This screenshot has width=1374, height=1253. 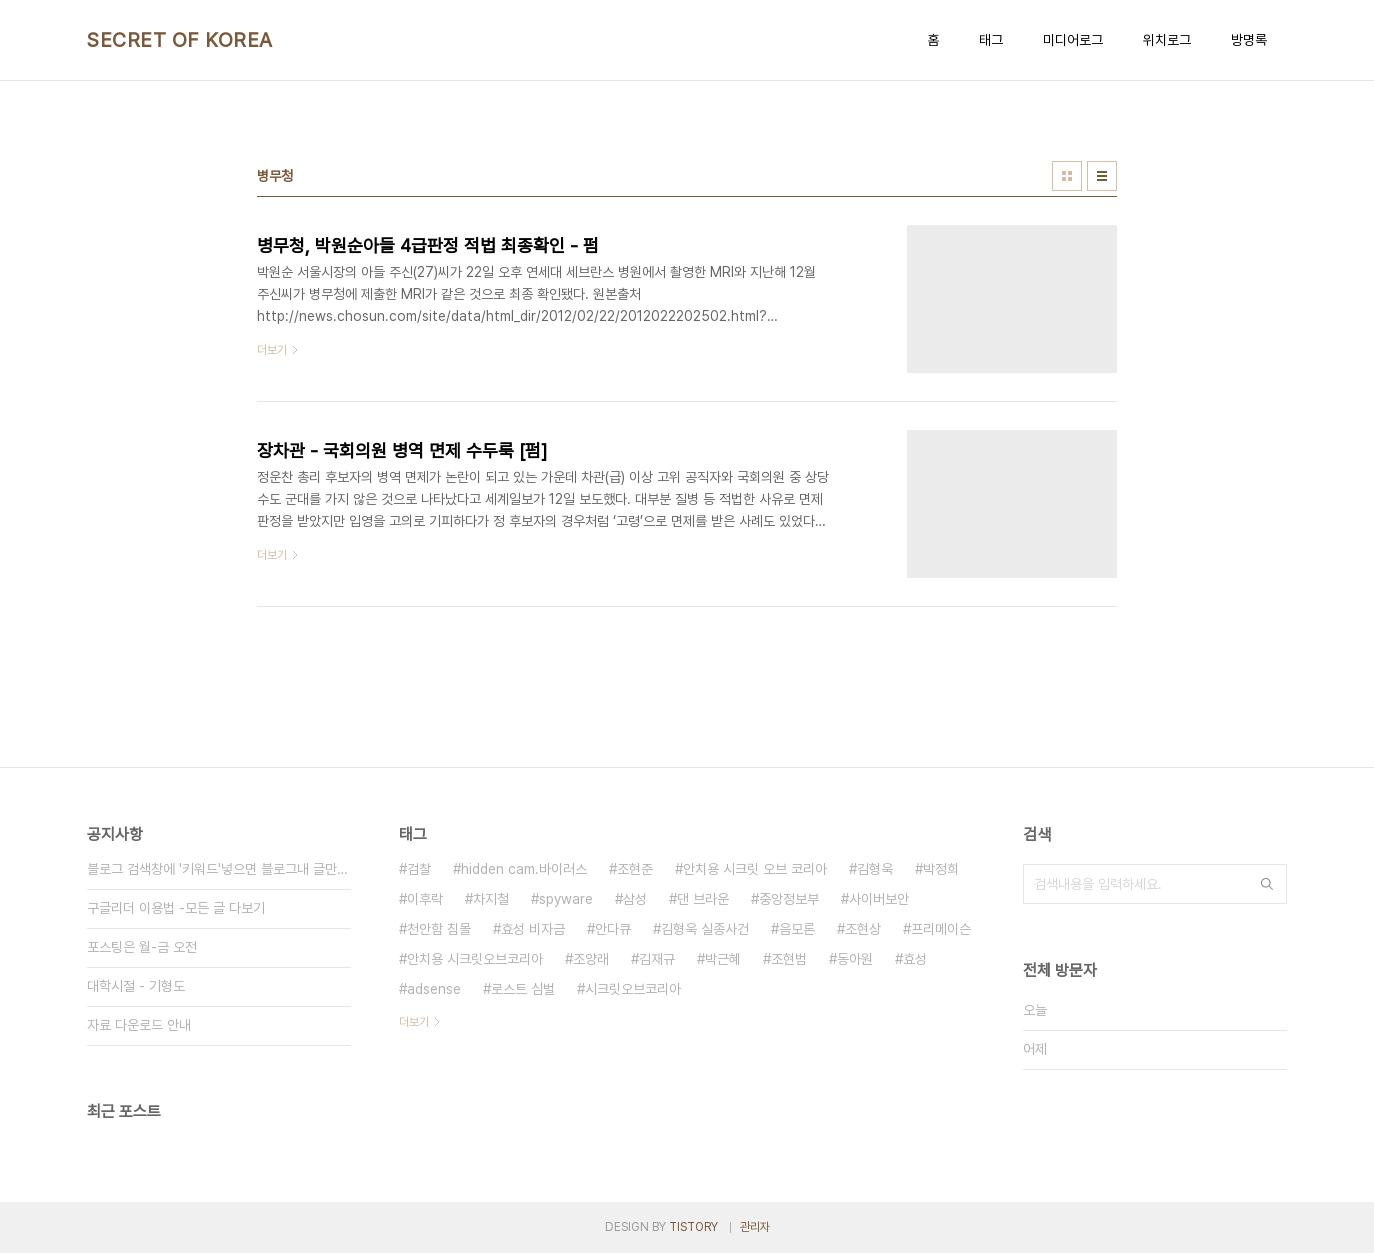 I want to click on 검색, so click(x=1267, y=884).